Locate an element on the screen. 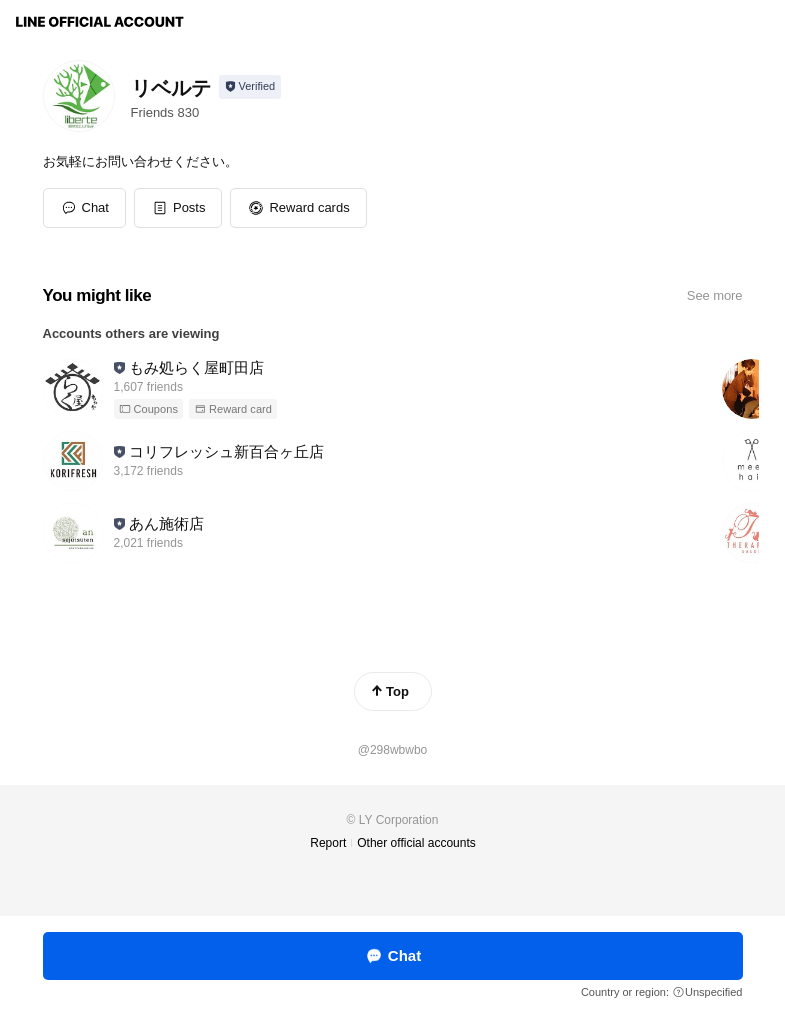 The width and height of the screenshot is (785, 1010). [button] is located at coordinates (178, 208).